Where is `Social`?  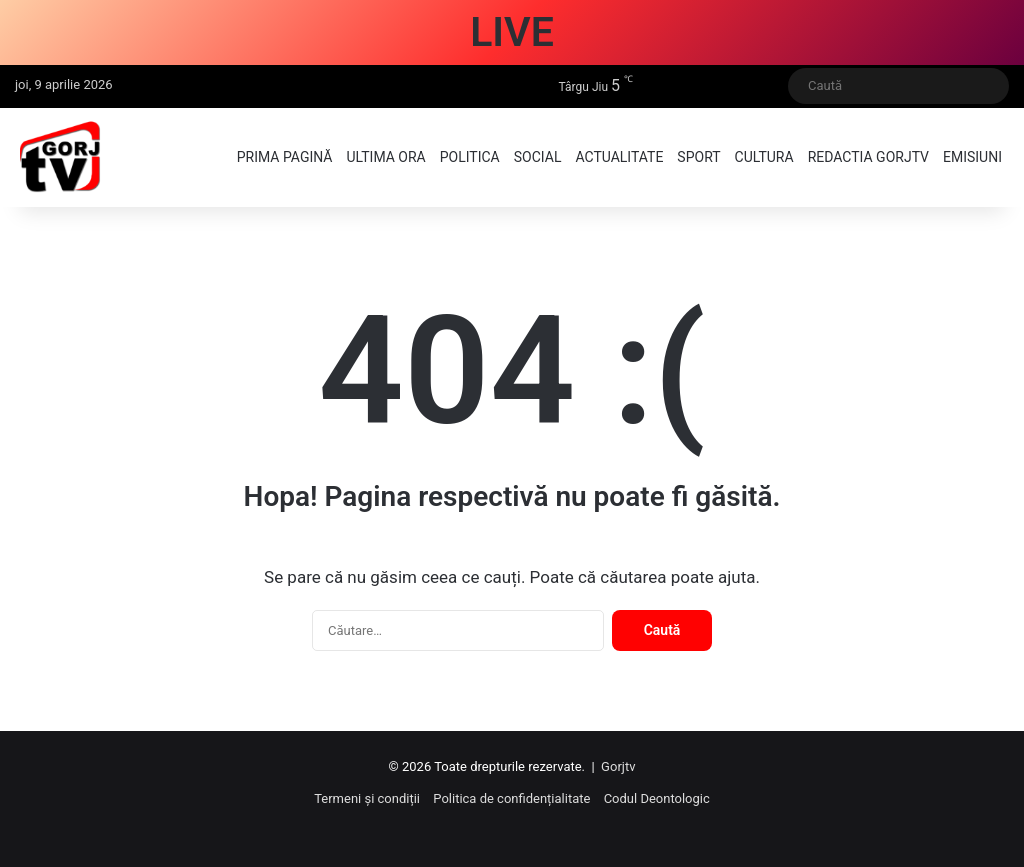
Social is located at coordinates (538, 157).